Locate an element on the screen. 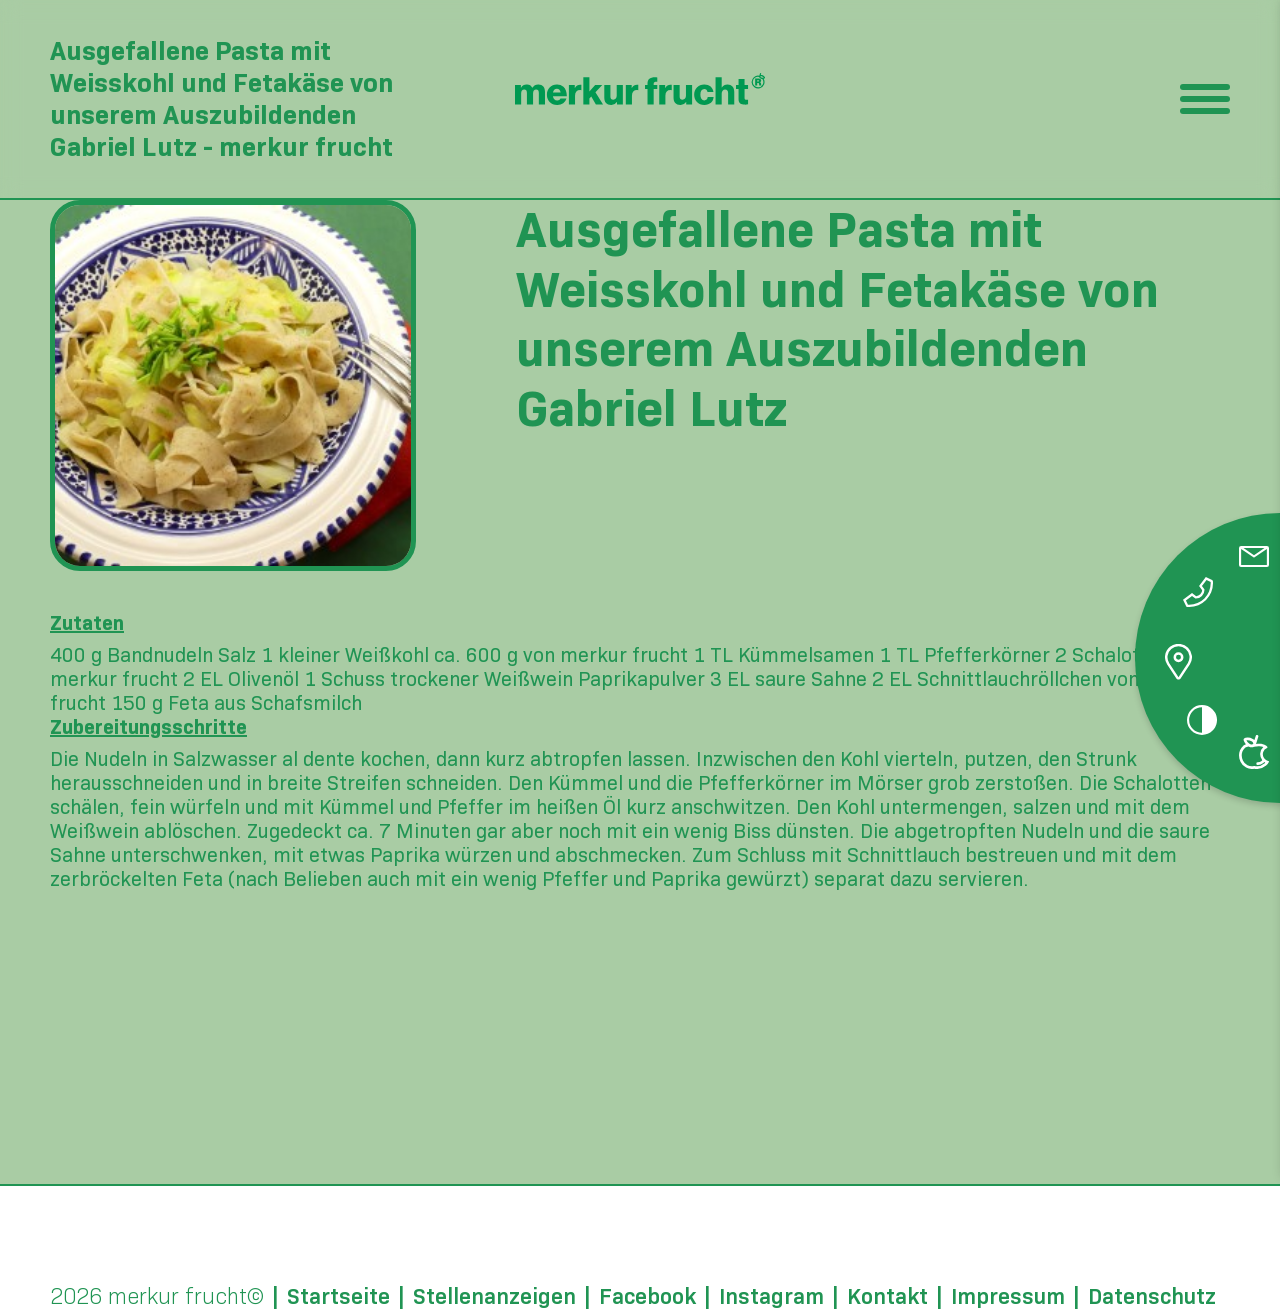  Kontakt is located at coordinates (887, 1297).